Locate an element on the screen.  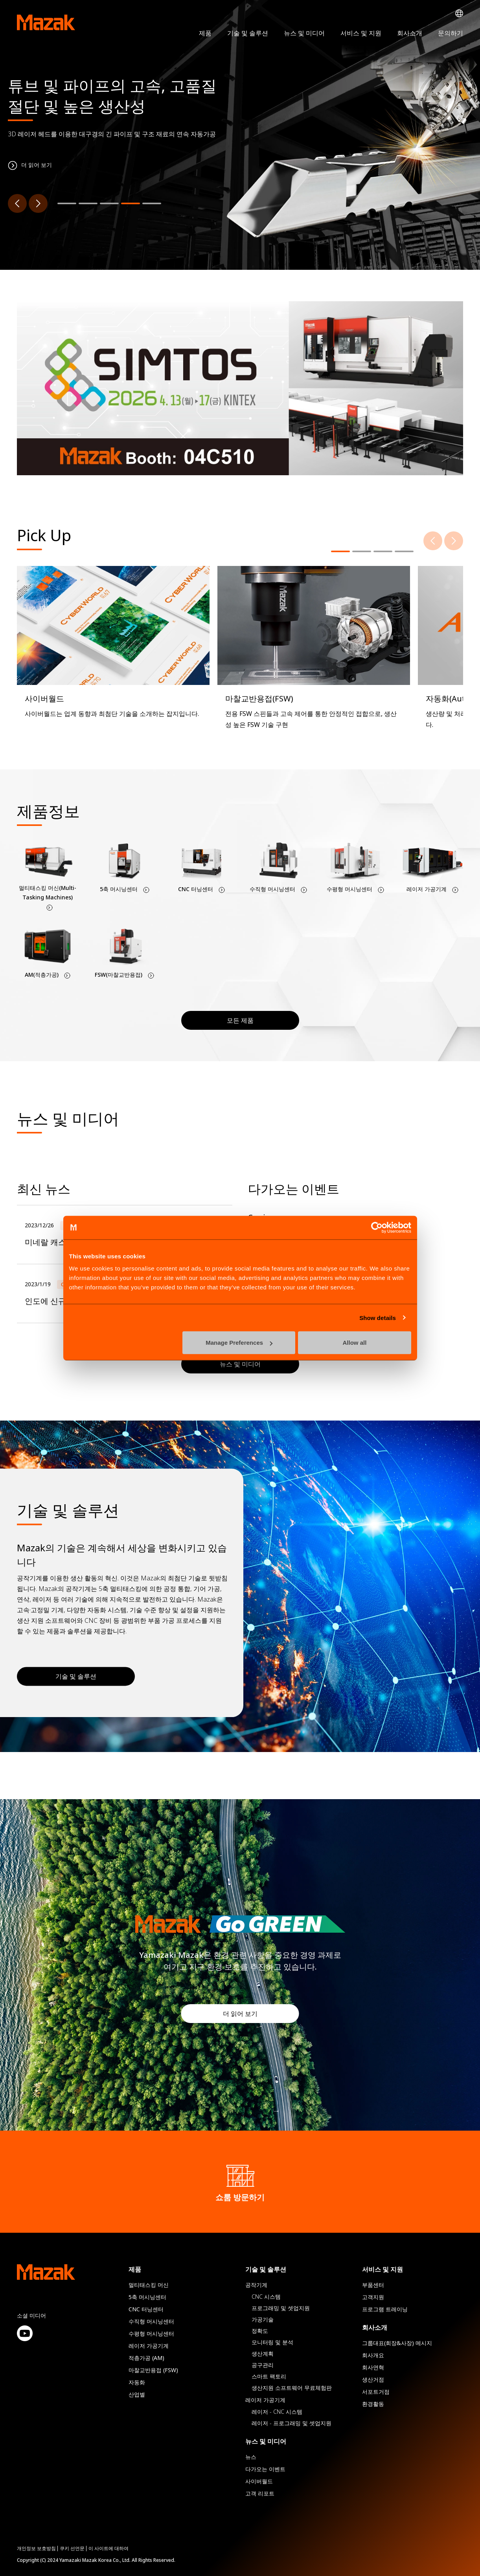
프로그램 트레이닝 is located at coordinates (385, 2309).